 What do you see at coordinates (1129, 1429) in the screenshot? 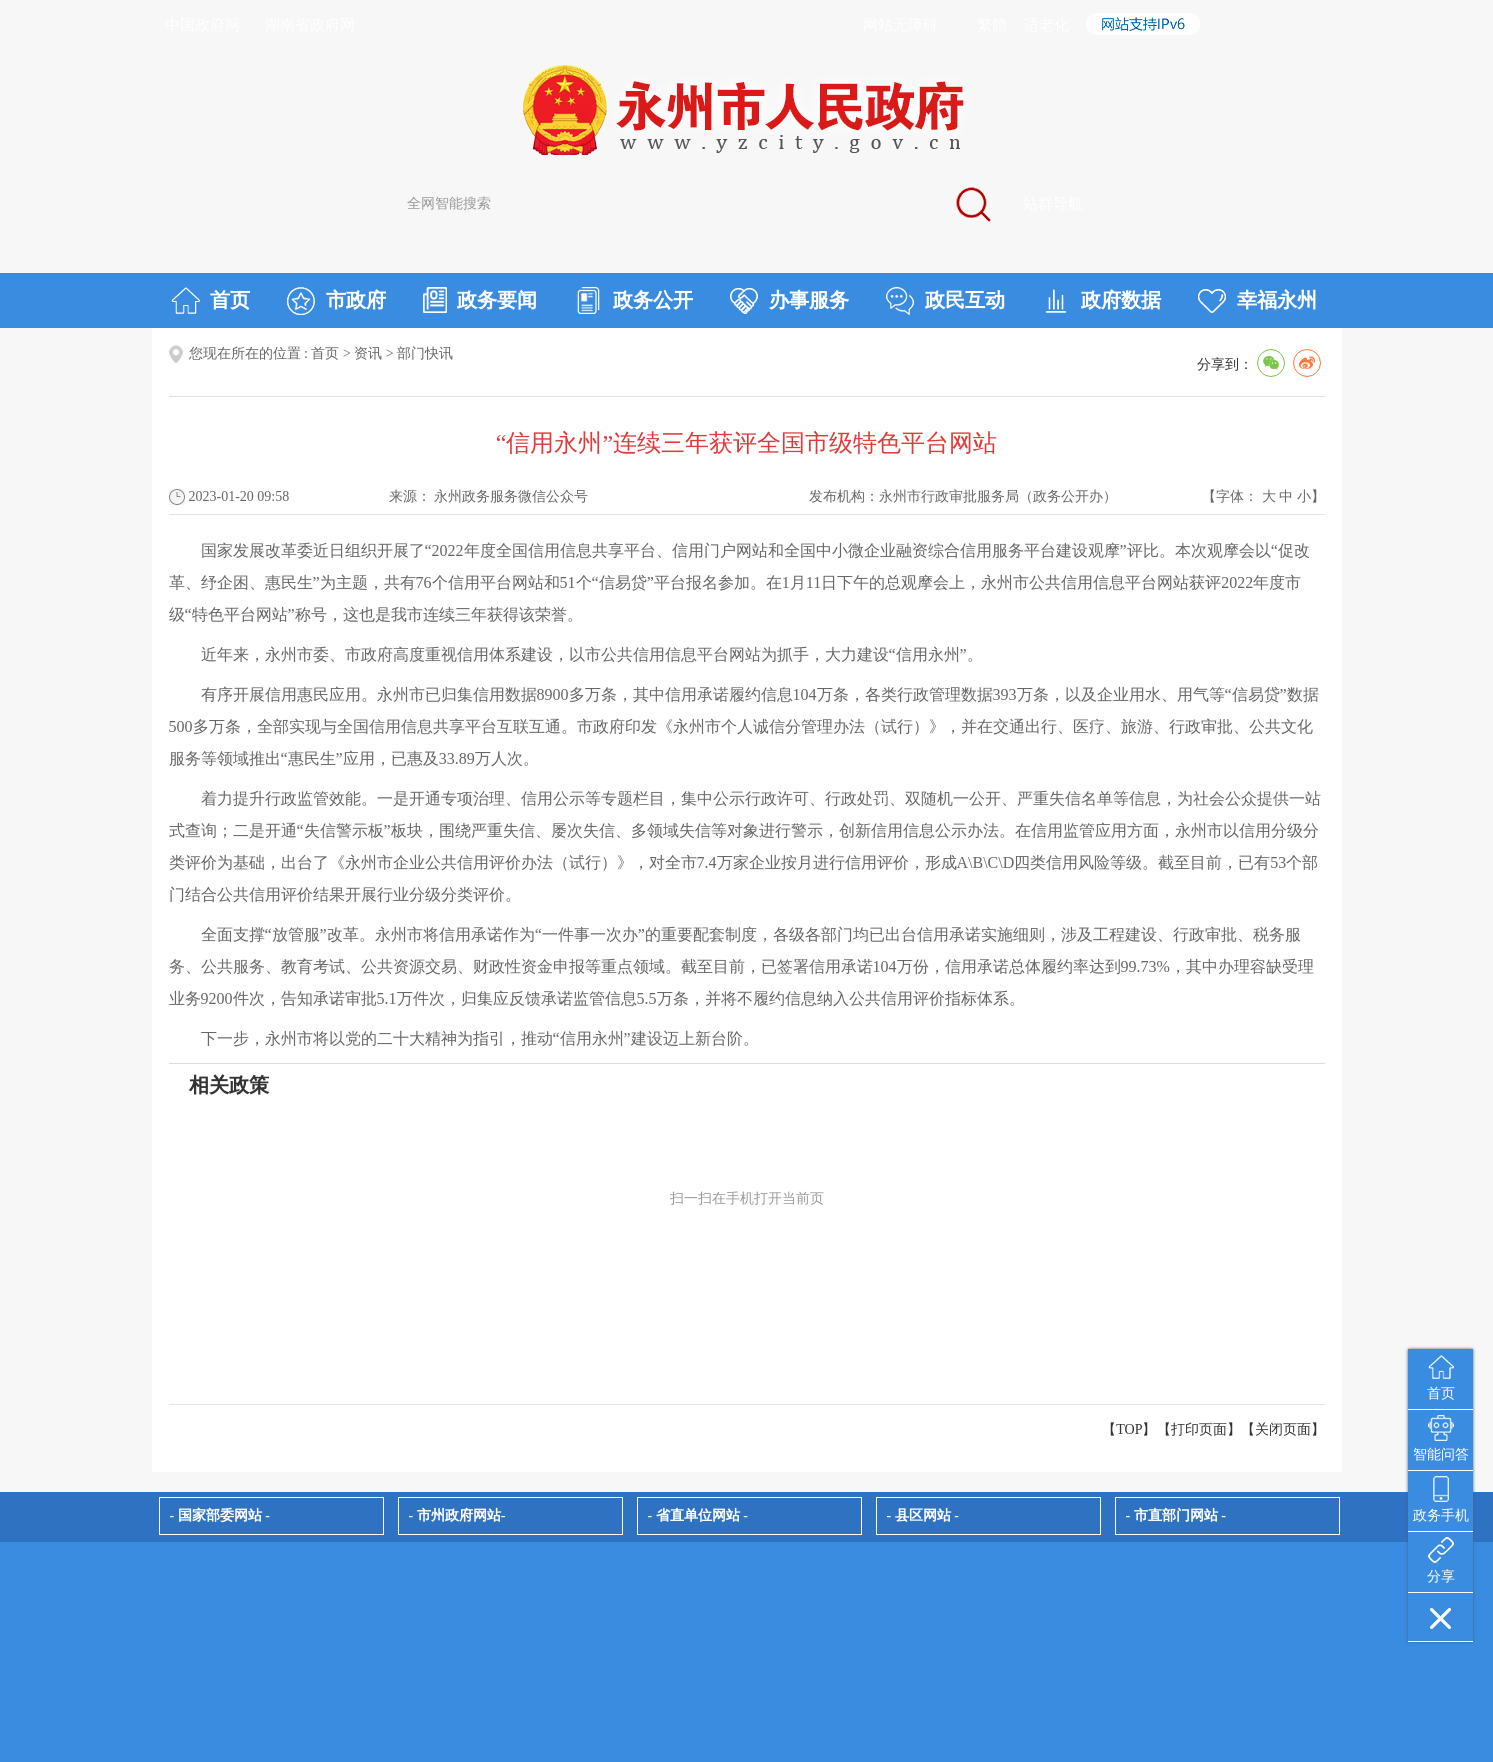
I see `【TOP】` at bounding box center [1129, 1429].